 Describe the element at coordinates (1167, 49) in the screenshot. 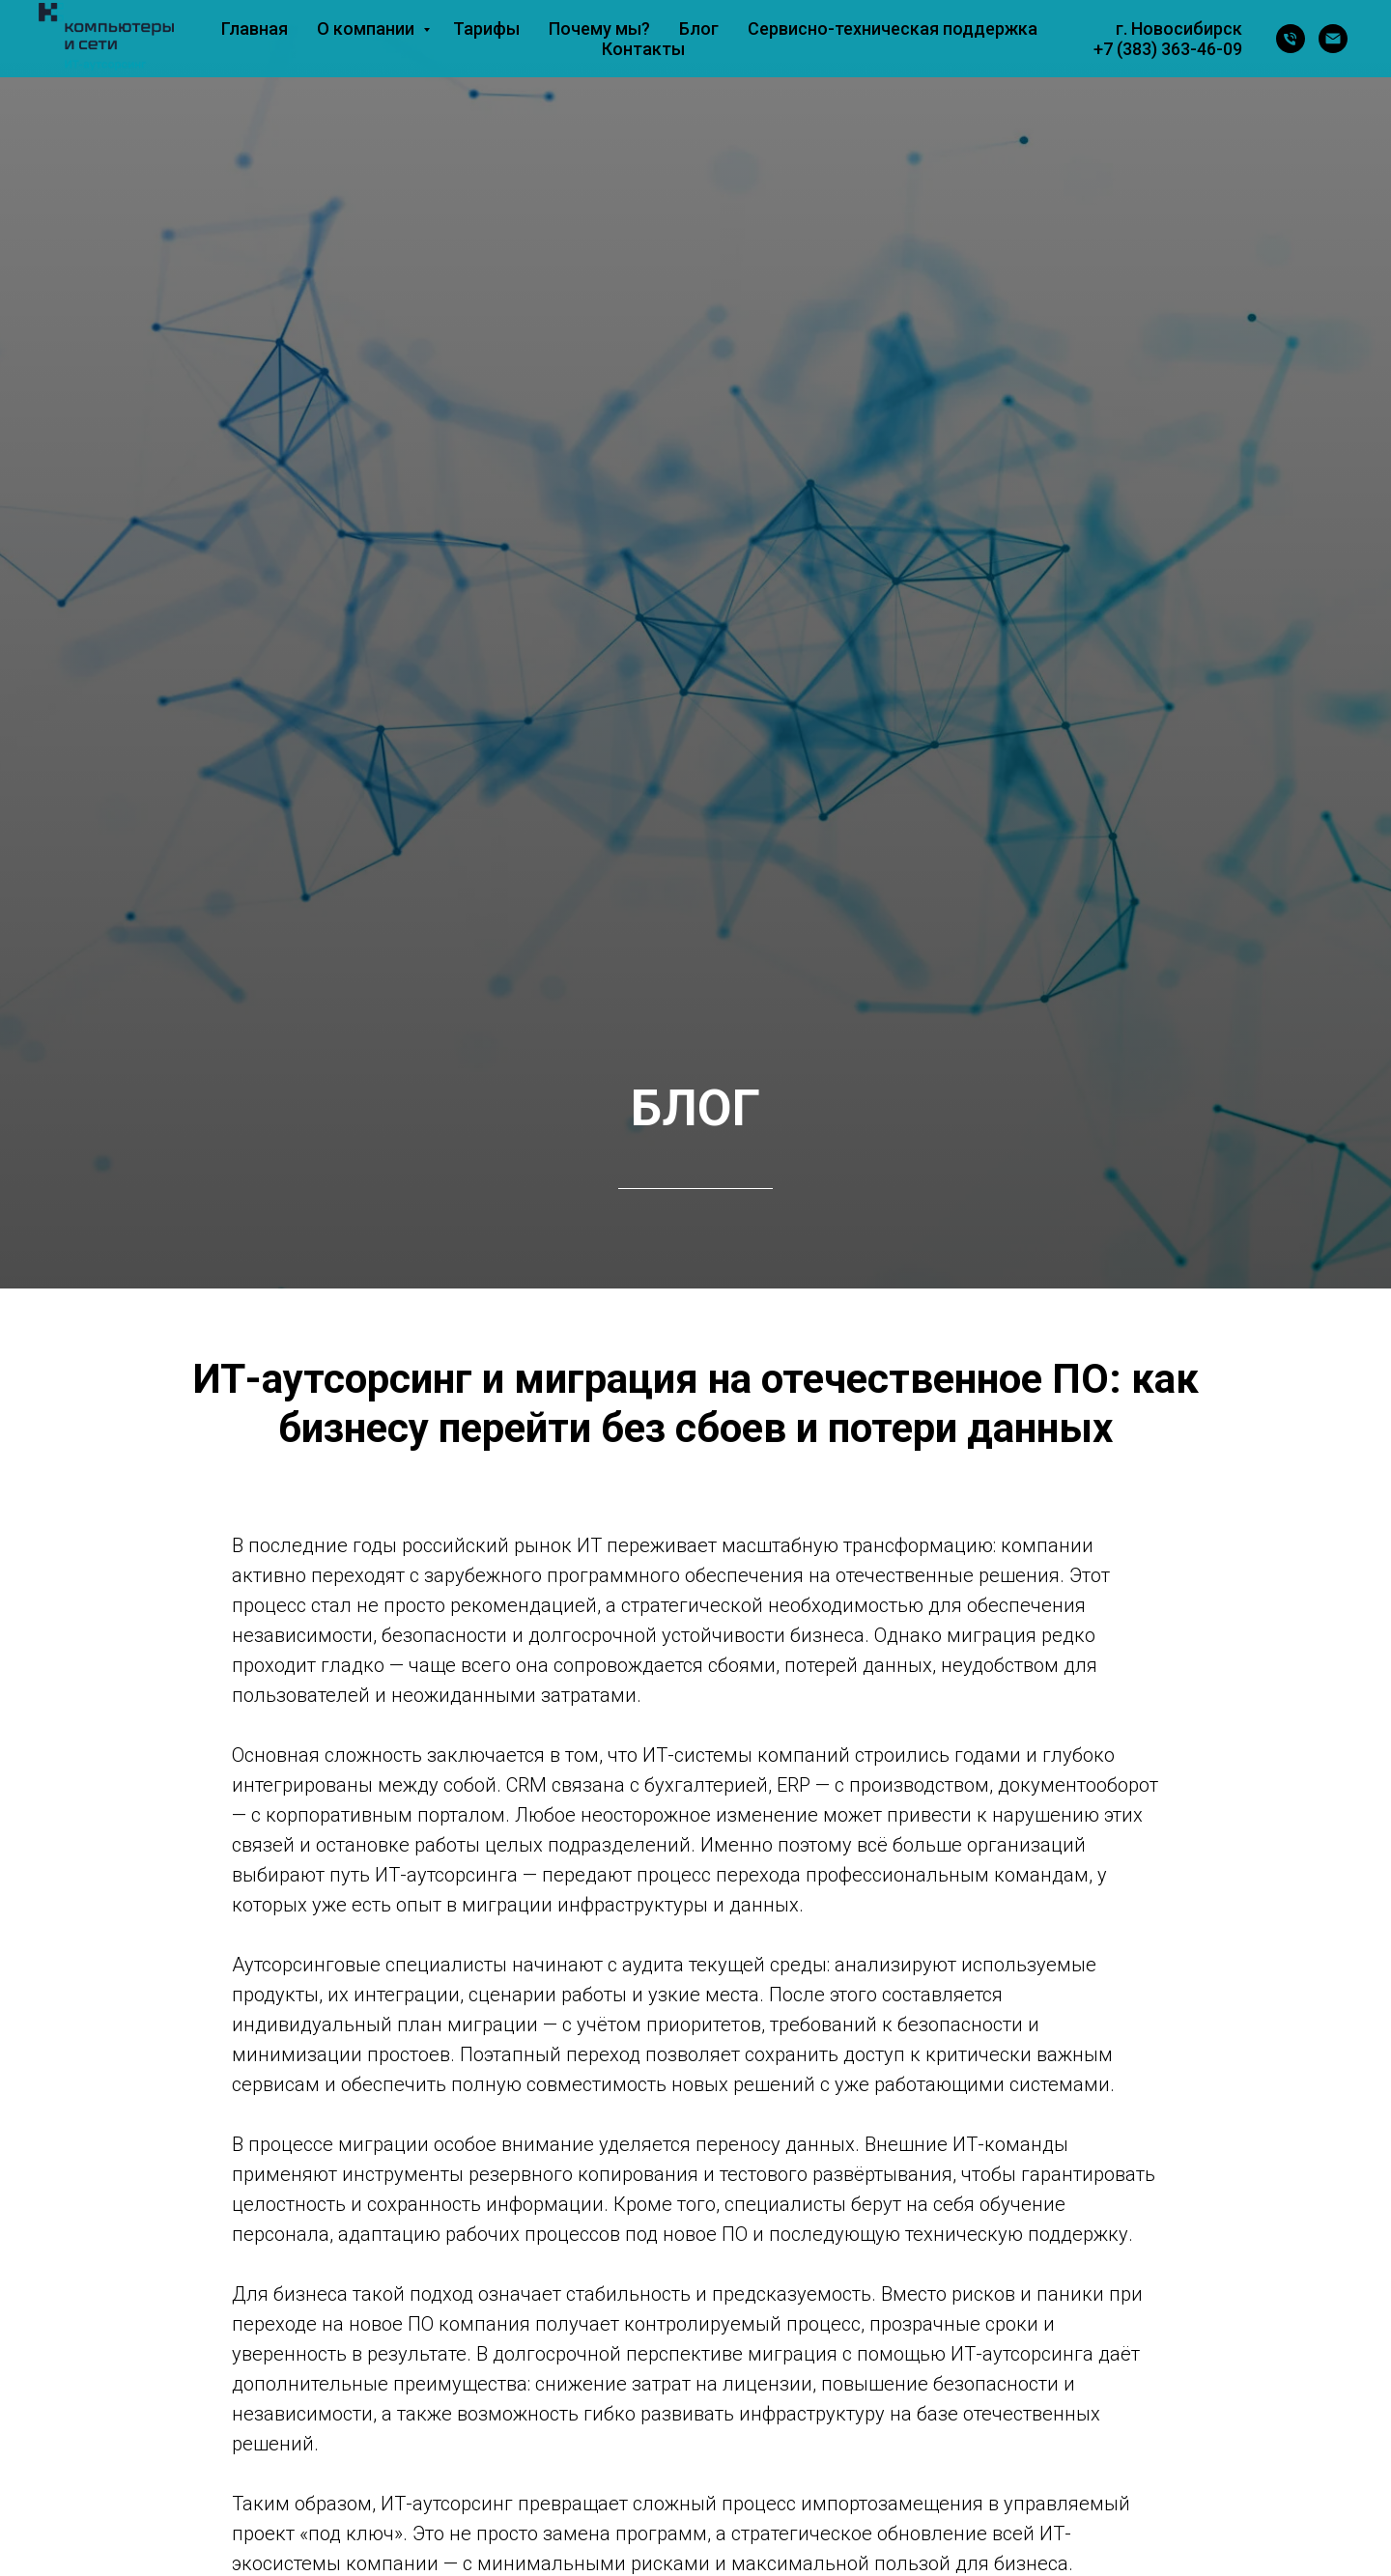

I see `+7 (383) 363-46-09` at that location.